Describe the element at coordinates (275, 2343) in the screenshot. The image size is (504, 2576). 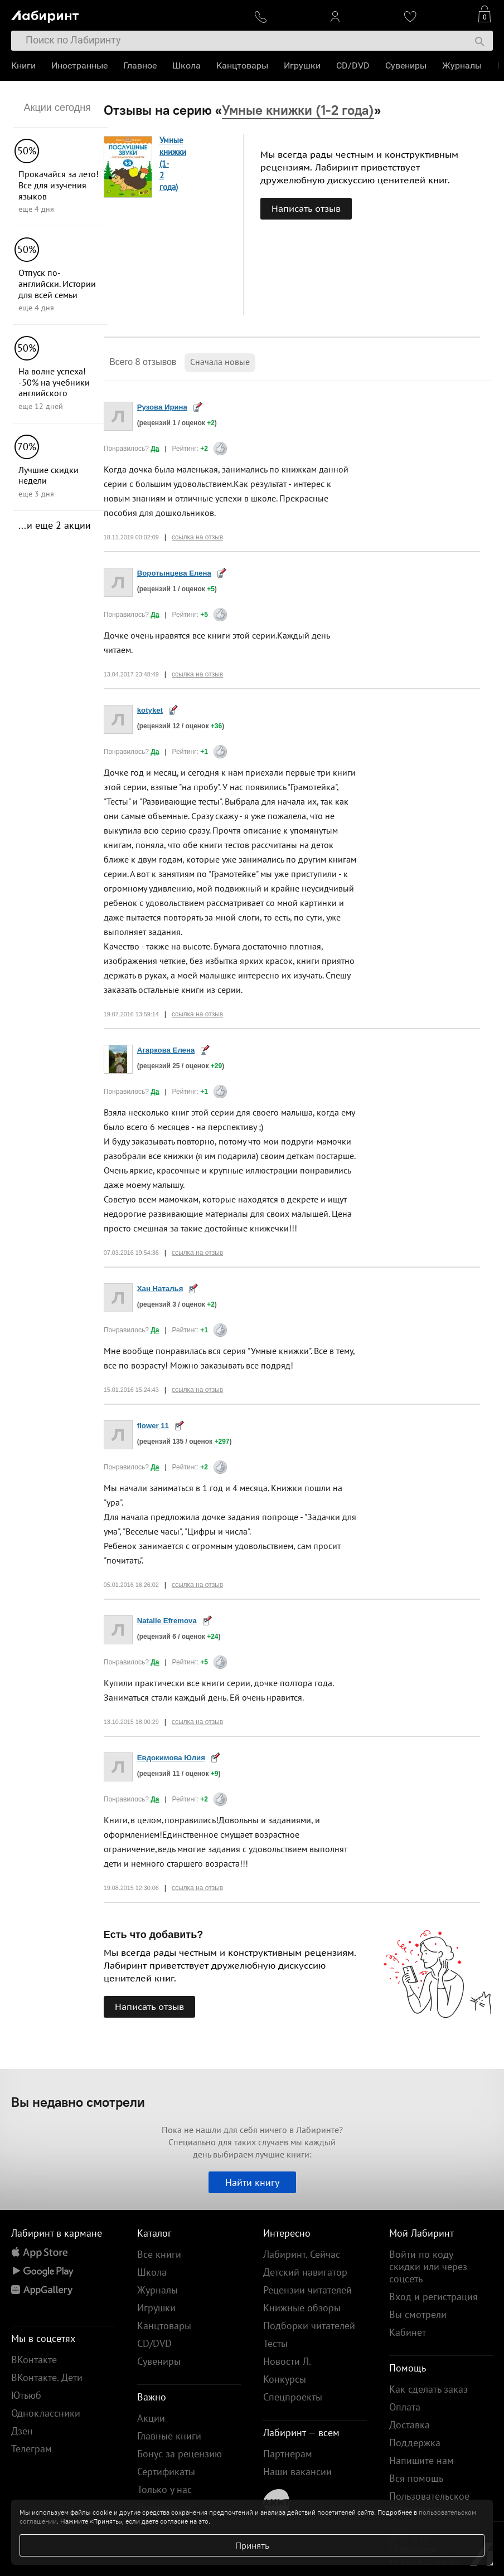
I see `Тесты` at that location.